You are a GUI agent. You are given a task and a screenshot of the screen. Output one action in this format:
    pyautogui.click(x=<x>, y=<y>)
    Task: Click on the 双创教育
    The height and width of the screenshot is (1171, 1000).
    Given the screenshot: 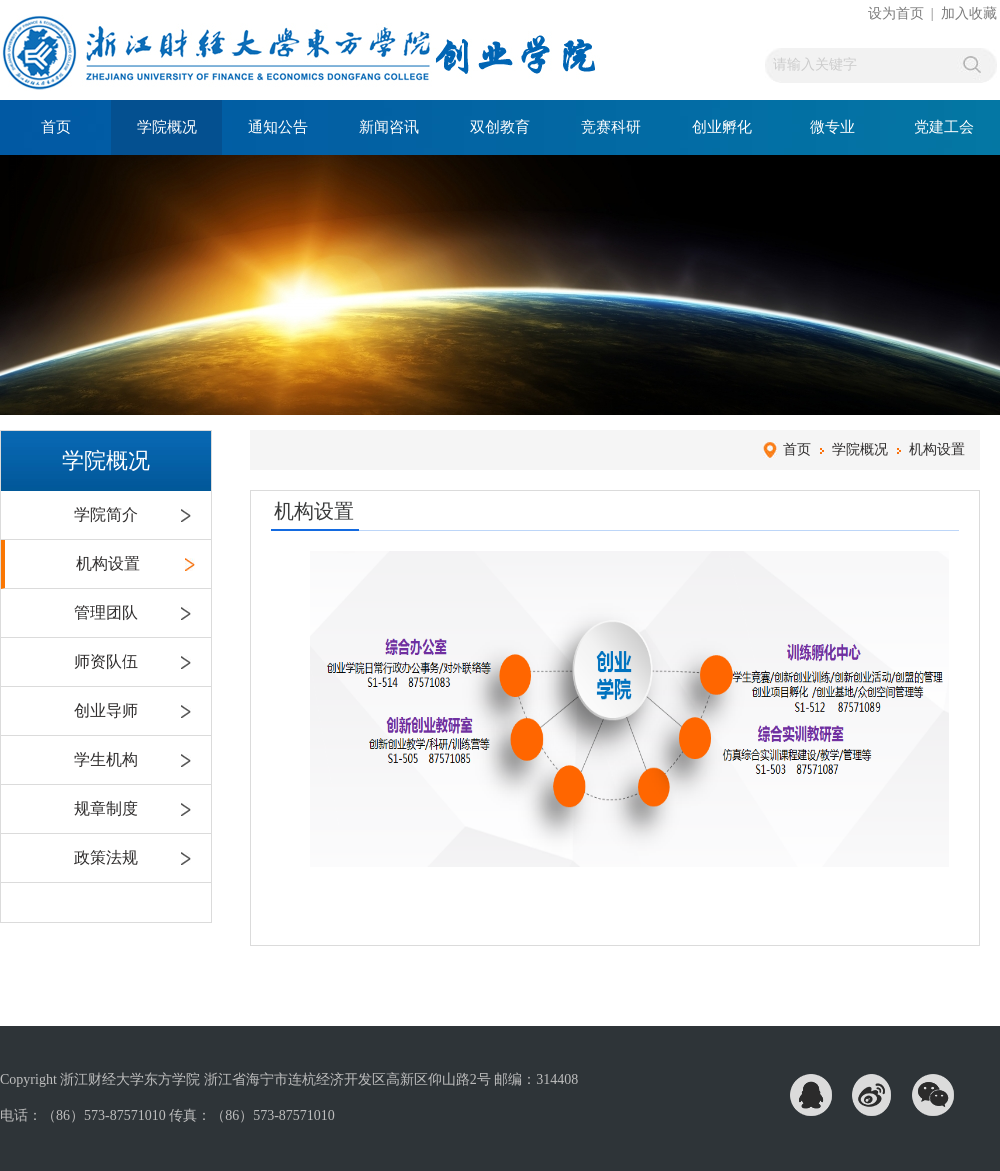 What is the action you would take?
    pyautogui.click(x=500, y=127)
    